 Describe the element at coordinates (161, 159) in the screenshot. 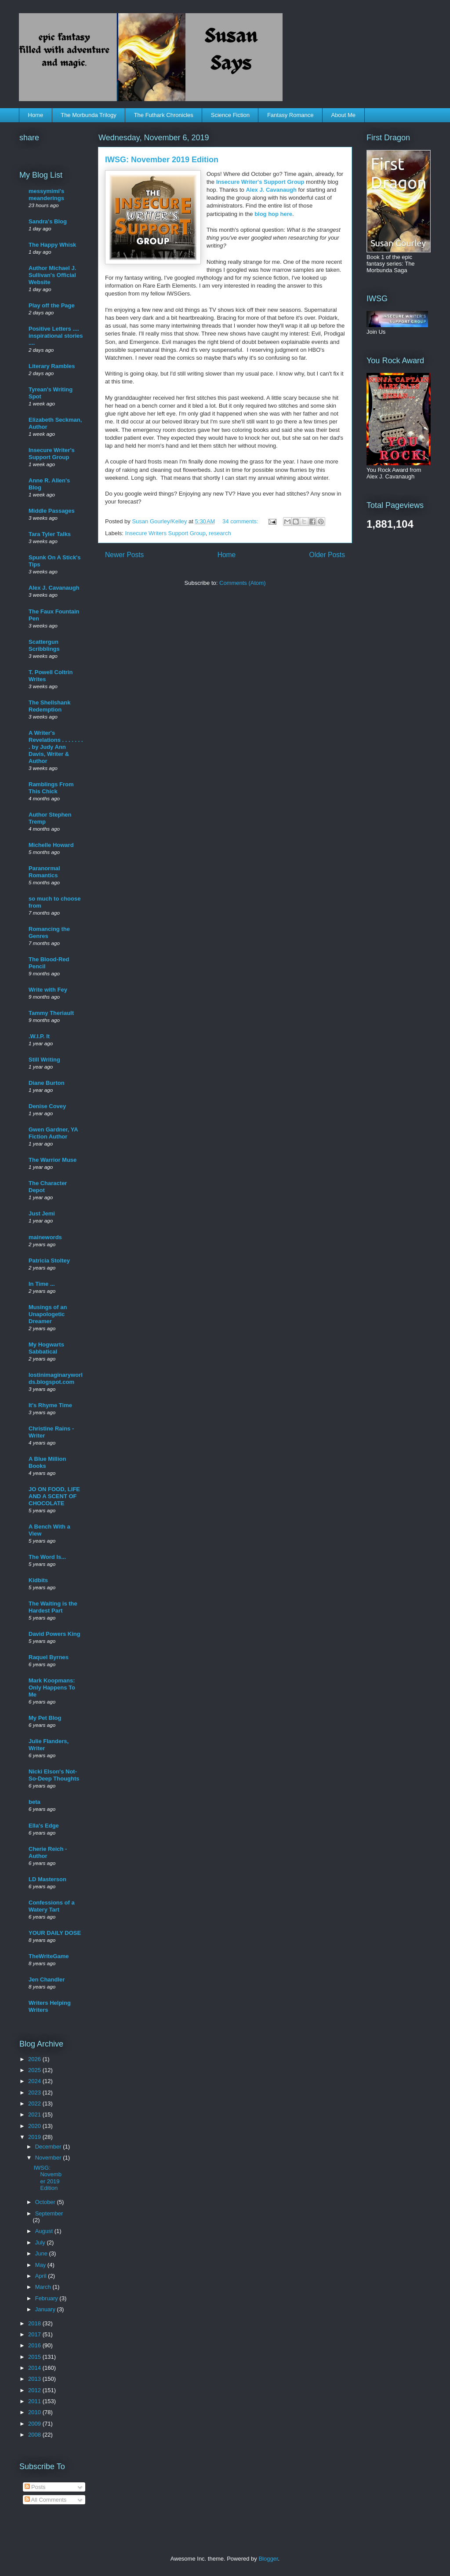

I see `IWSG: November 2019 Edition` at that location.